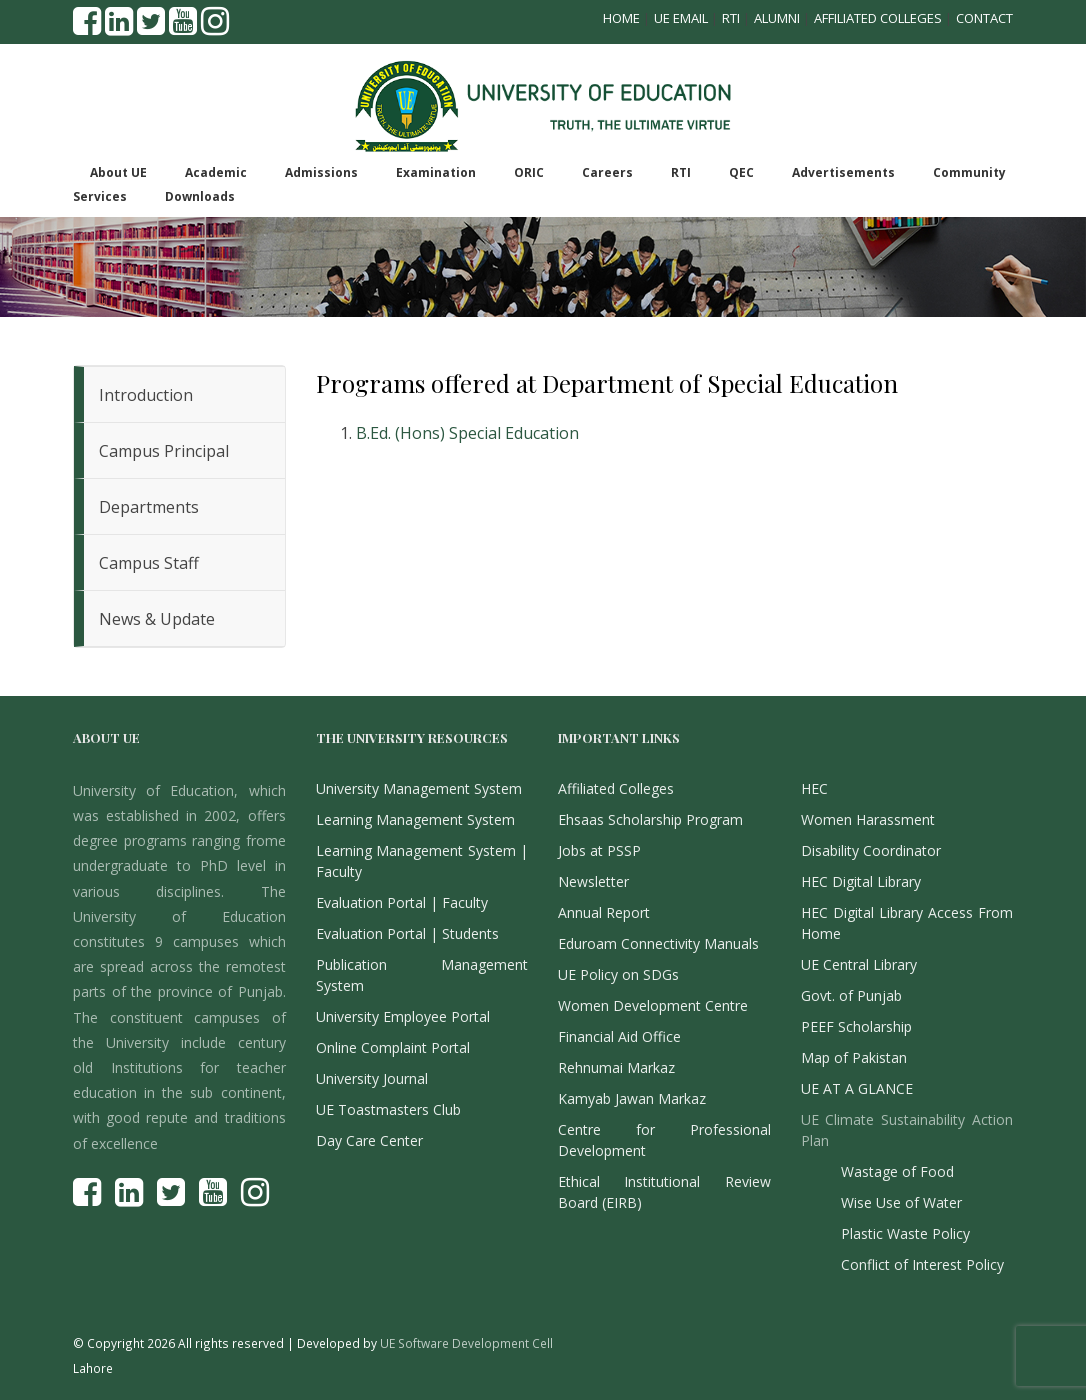 The width and height of the screenshot is (1086, 1400). What do you see at coordinates (402, 902) in the screenshot?
I see `Evaluation Portal | Faculty` at bounding box center [402, 902].